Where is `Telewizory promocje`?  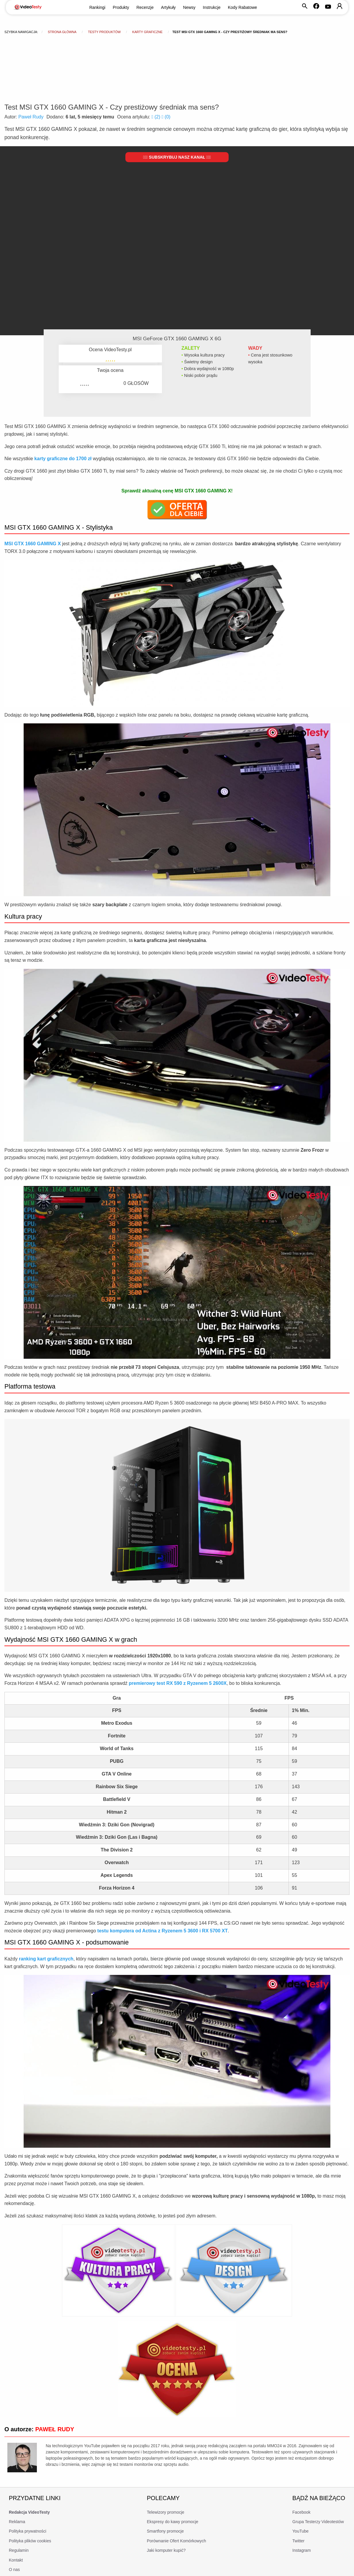 Telewizory promocje is located at coordinates (165, 2512).